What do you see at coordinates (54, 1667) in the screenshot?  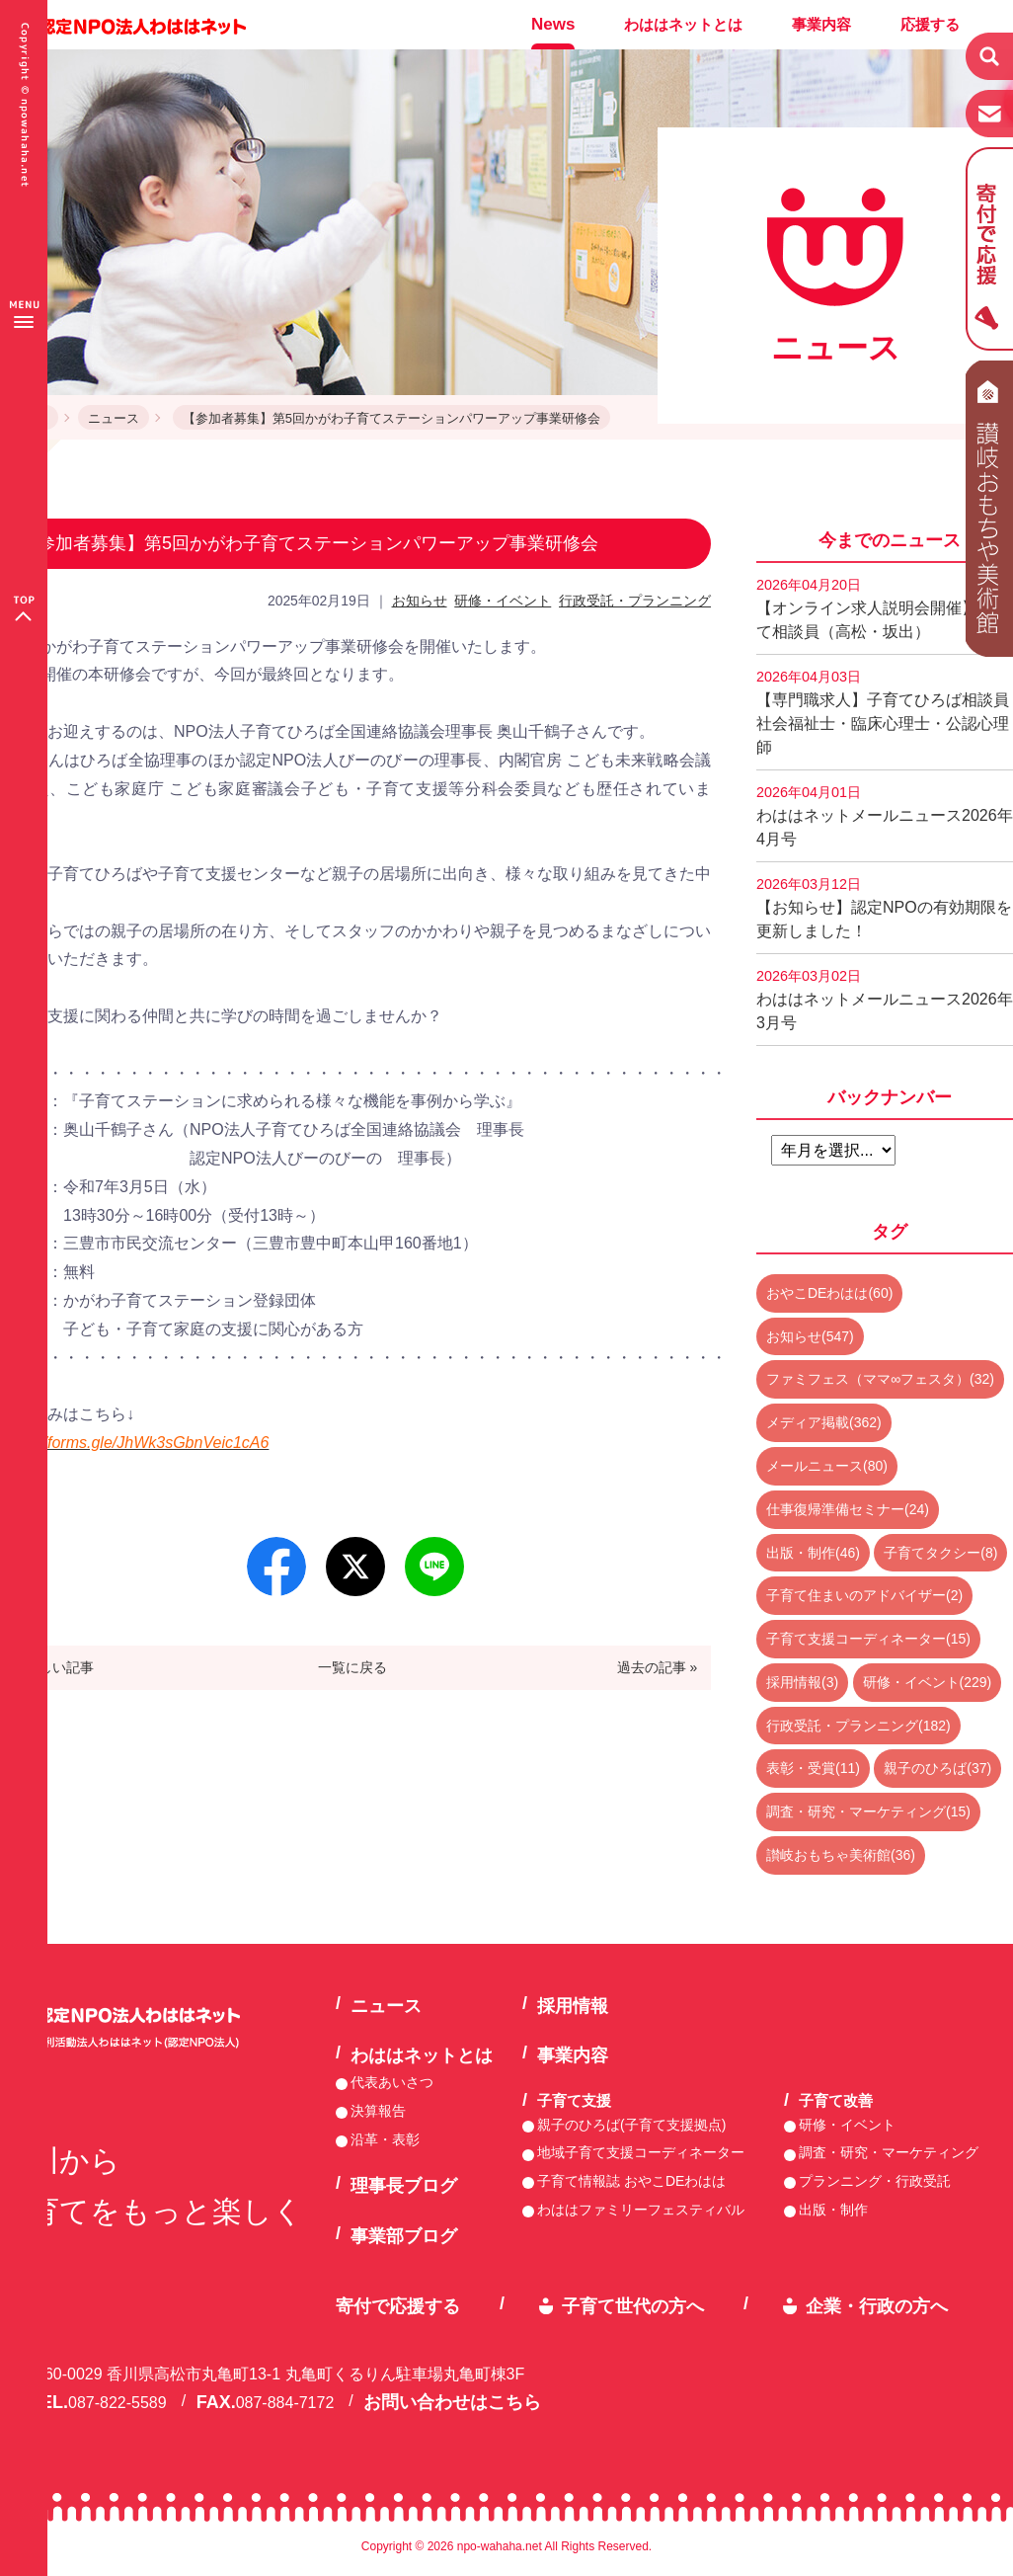 I see `« 新しい記事` at bounding box center [54, 1667].